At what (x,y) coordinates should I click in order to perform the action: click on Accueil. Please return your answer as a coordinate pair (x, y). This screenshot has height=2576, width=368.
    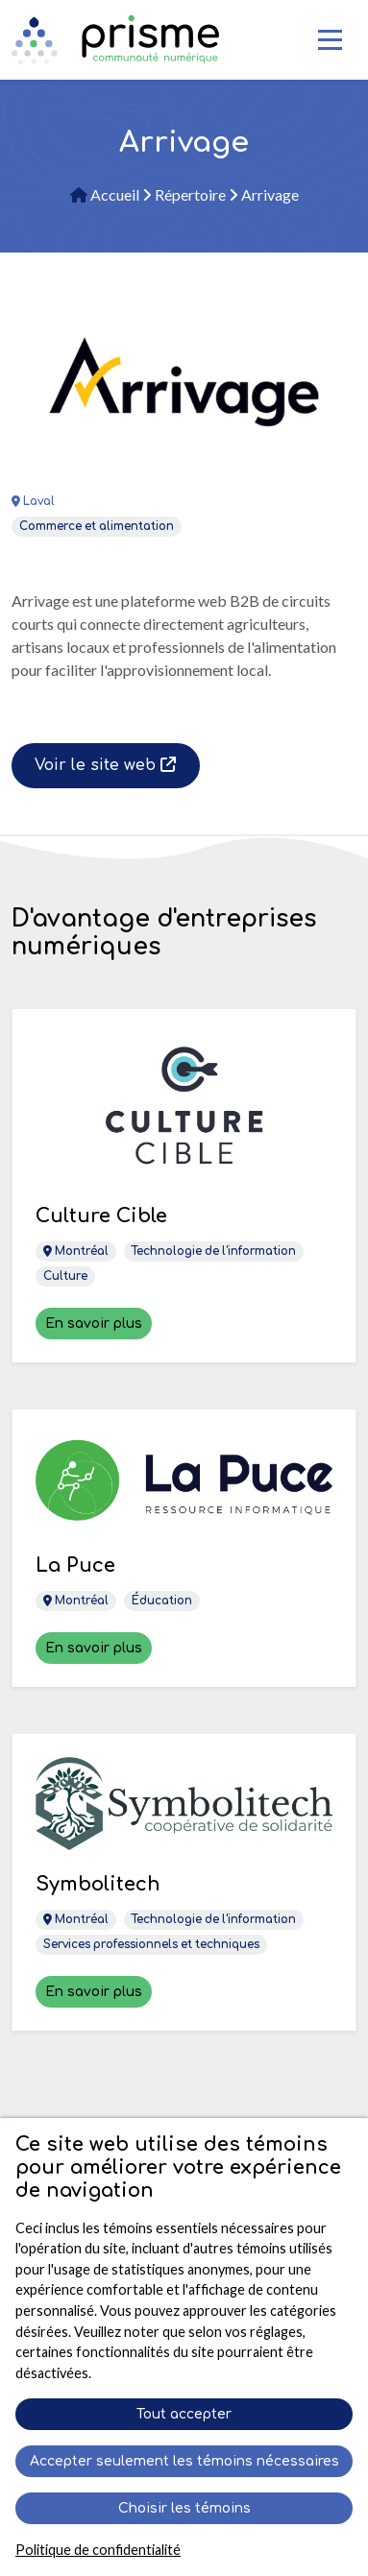
    Looking at the image, I should click on (106, 194).